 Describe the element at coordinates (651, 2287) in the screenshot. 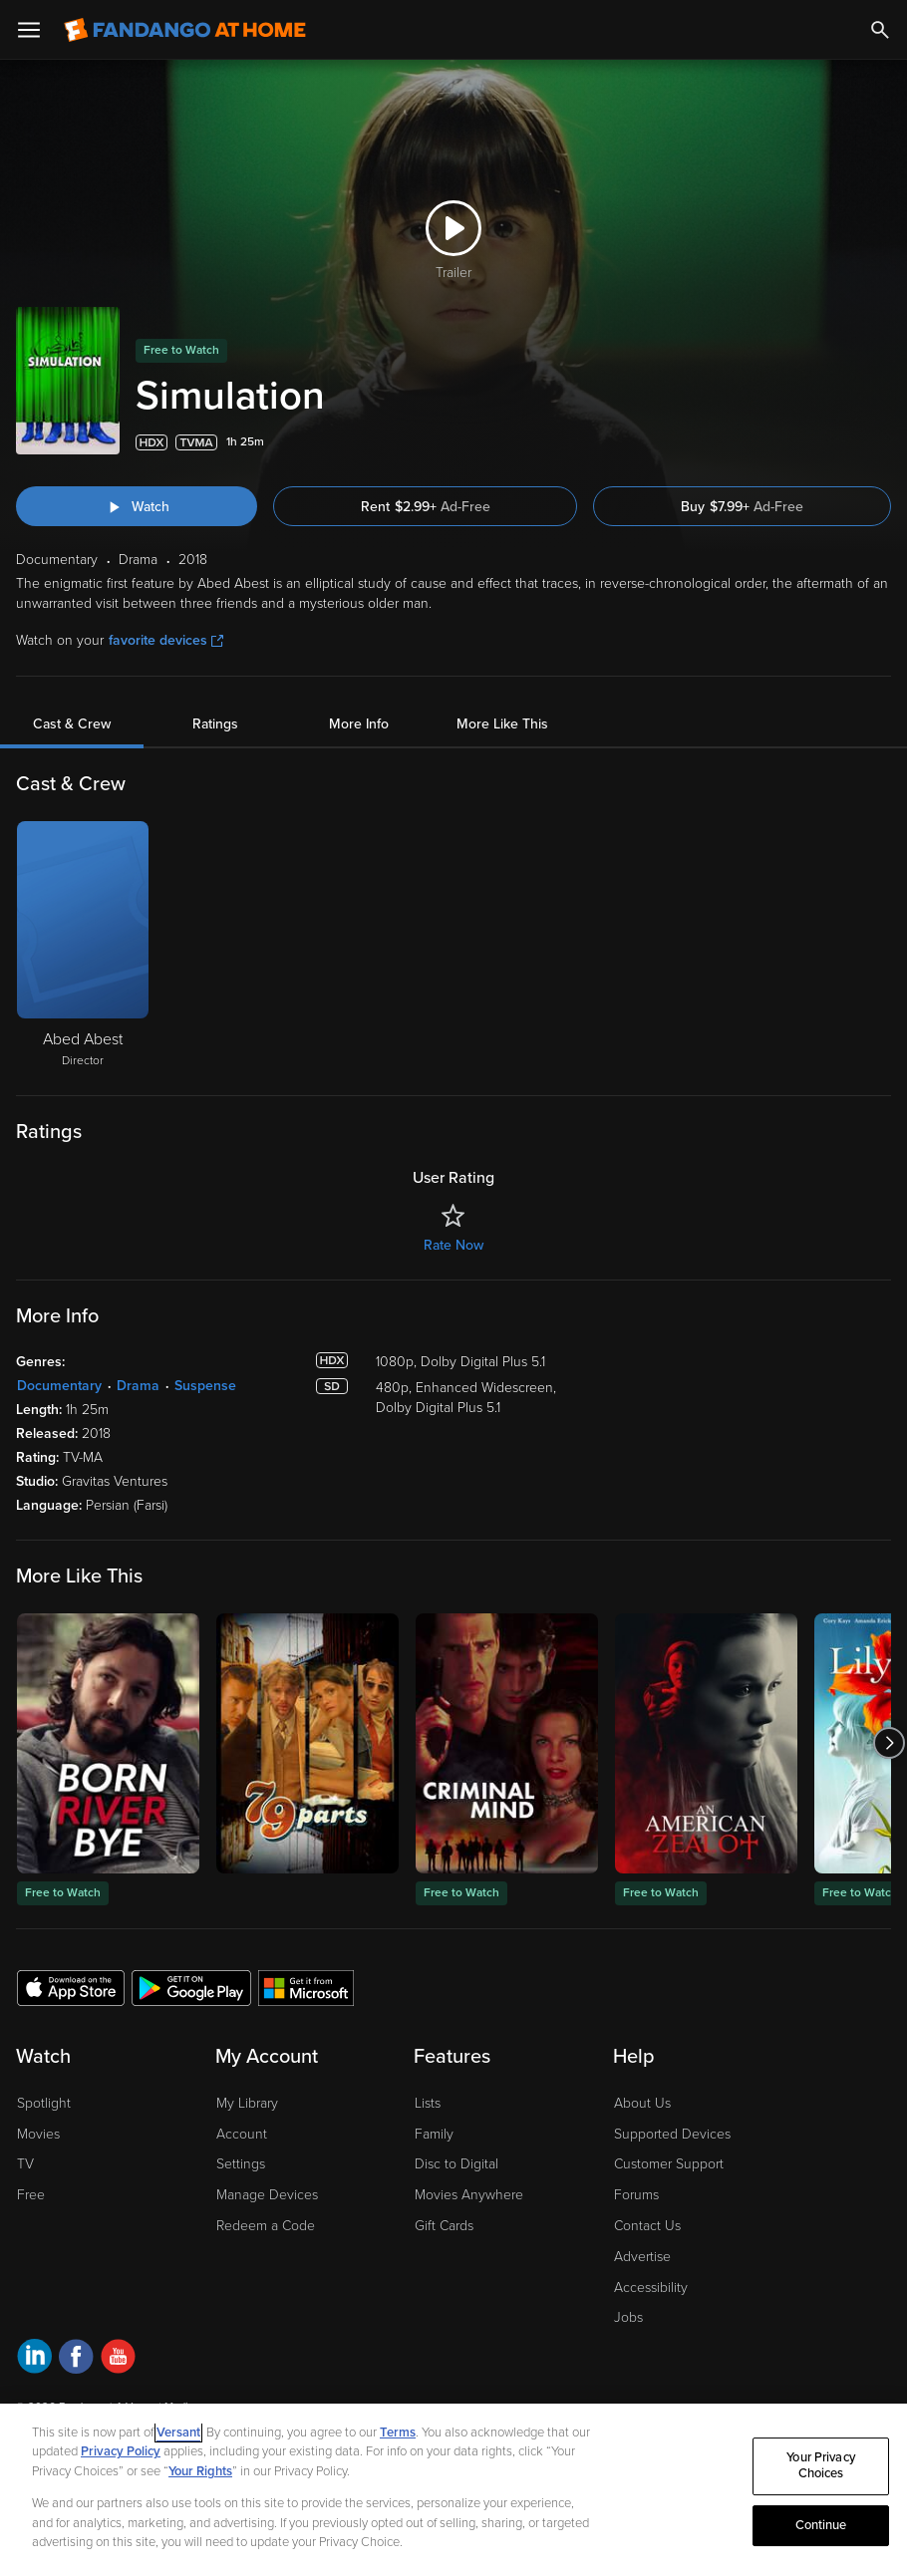

I see `Accessibility` at that location.